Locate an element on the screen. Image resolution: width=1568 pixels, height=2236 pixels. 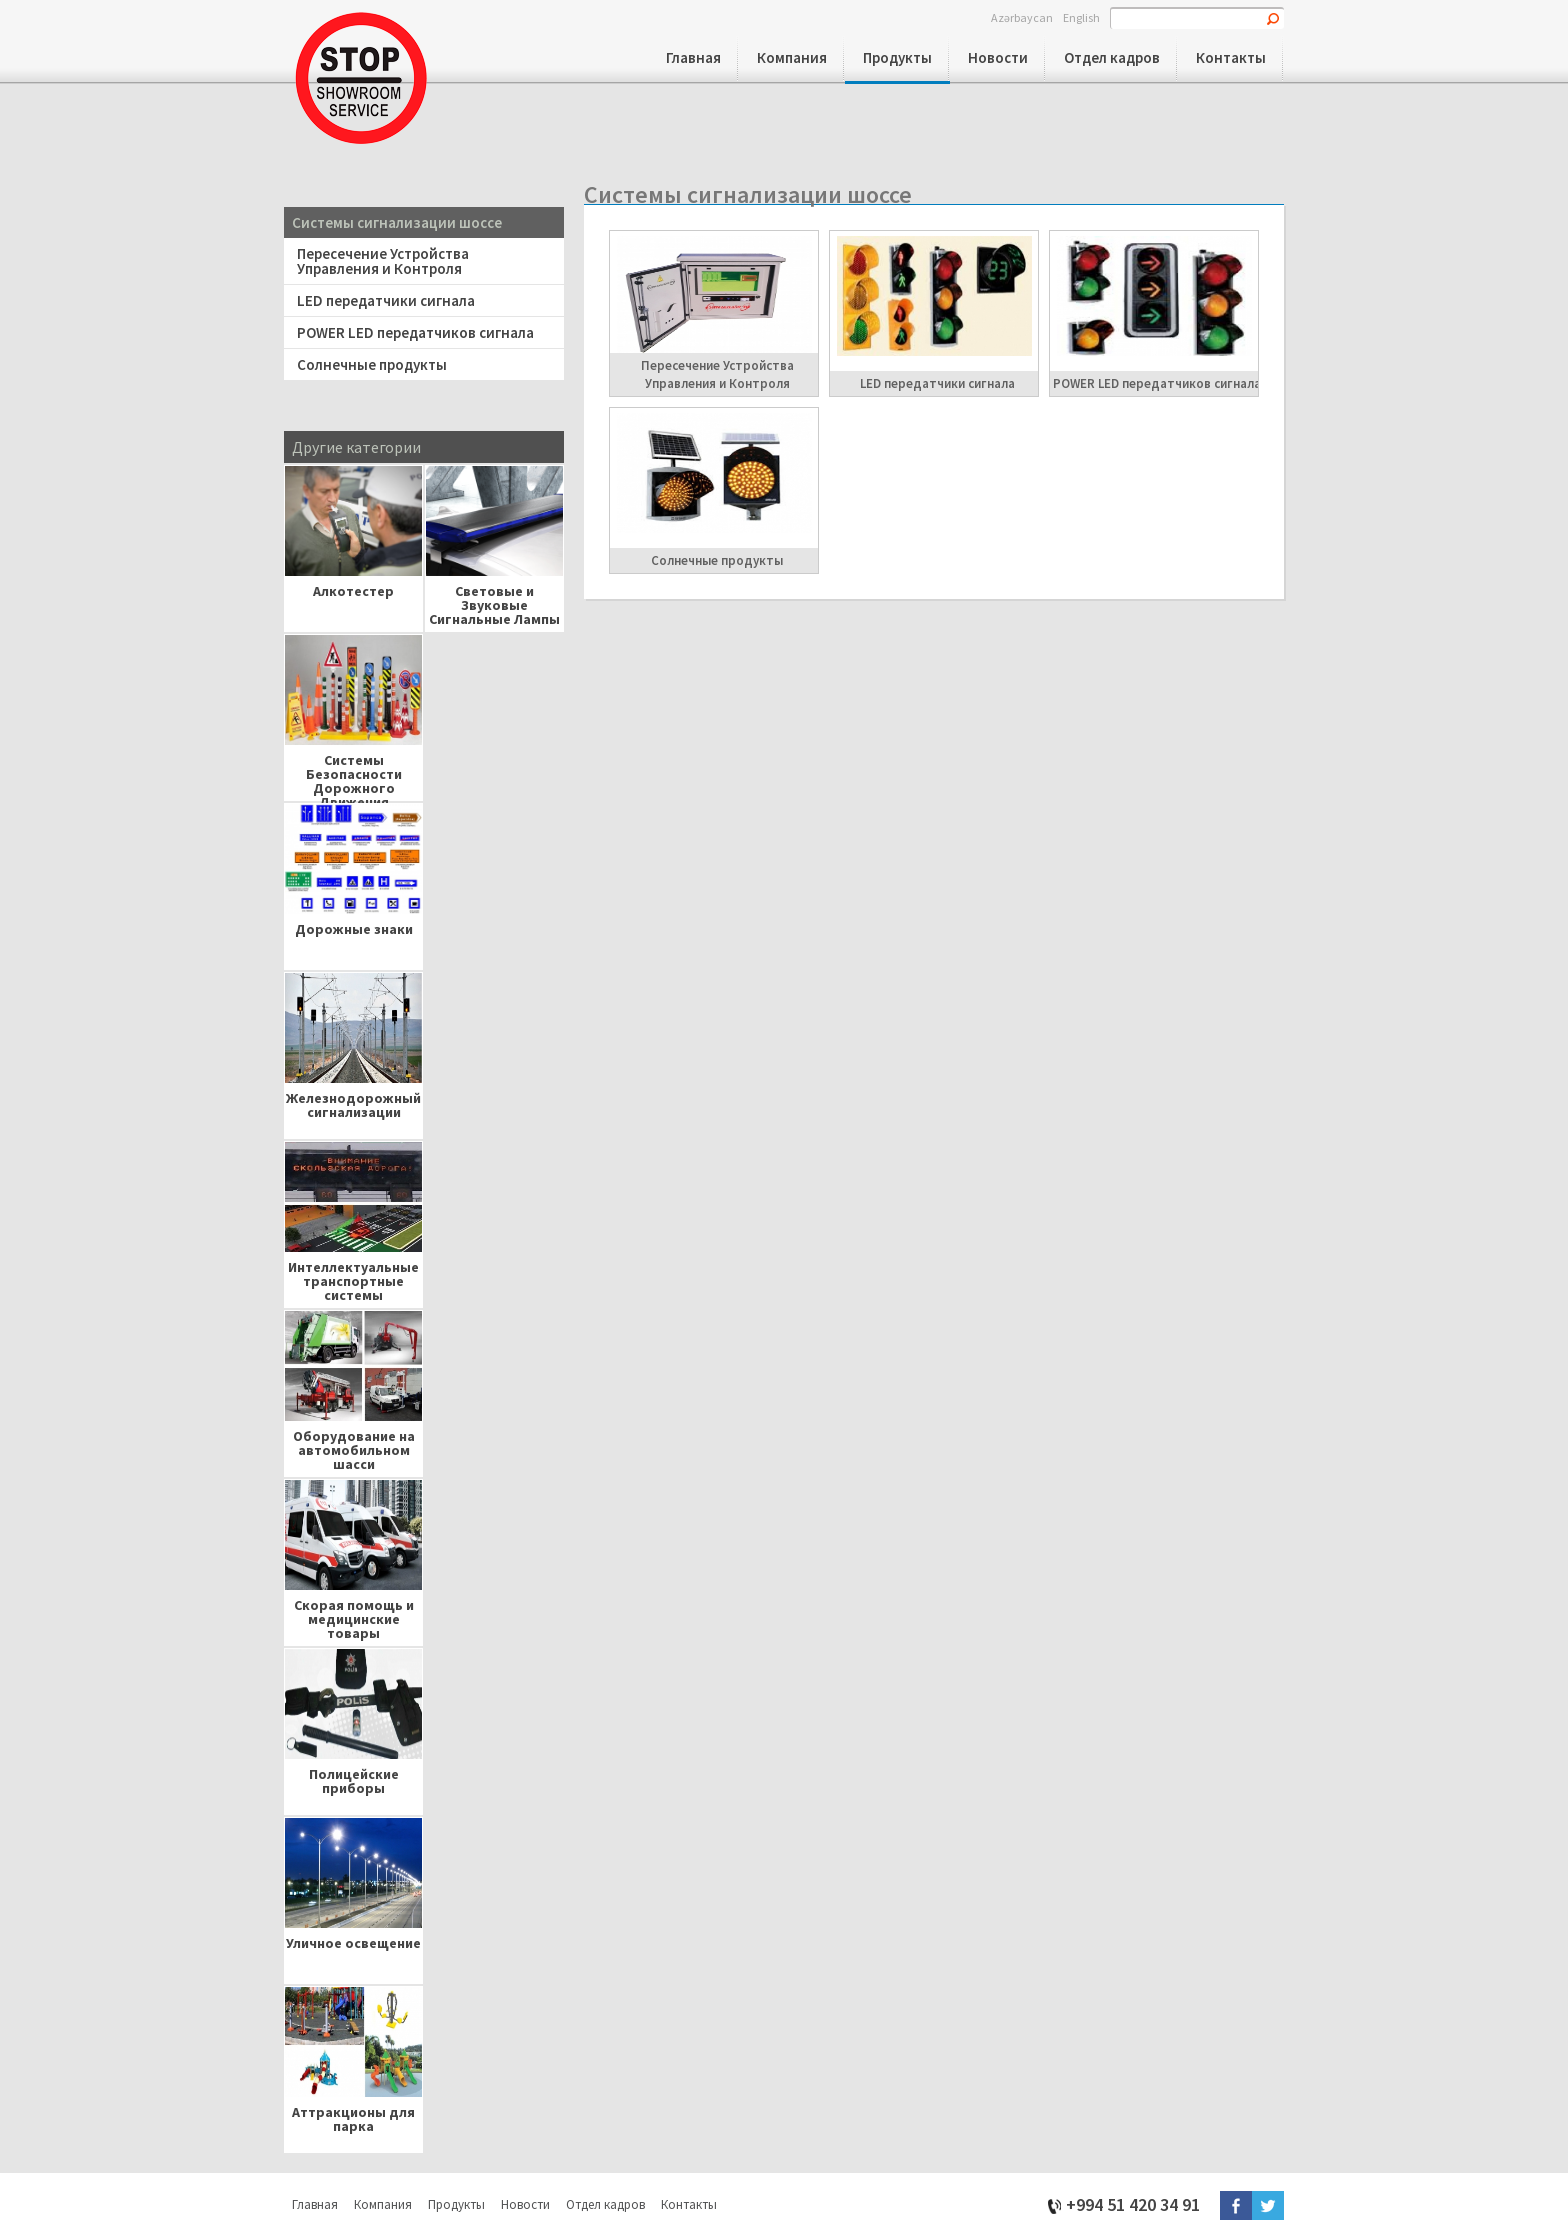
Скорая помощь и медицинские товары is located at coordinates (354, 1614).